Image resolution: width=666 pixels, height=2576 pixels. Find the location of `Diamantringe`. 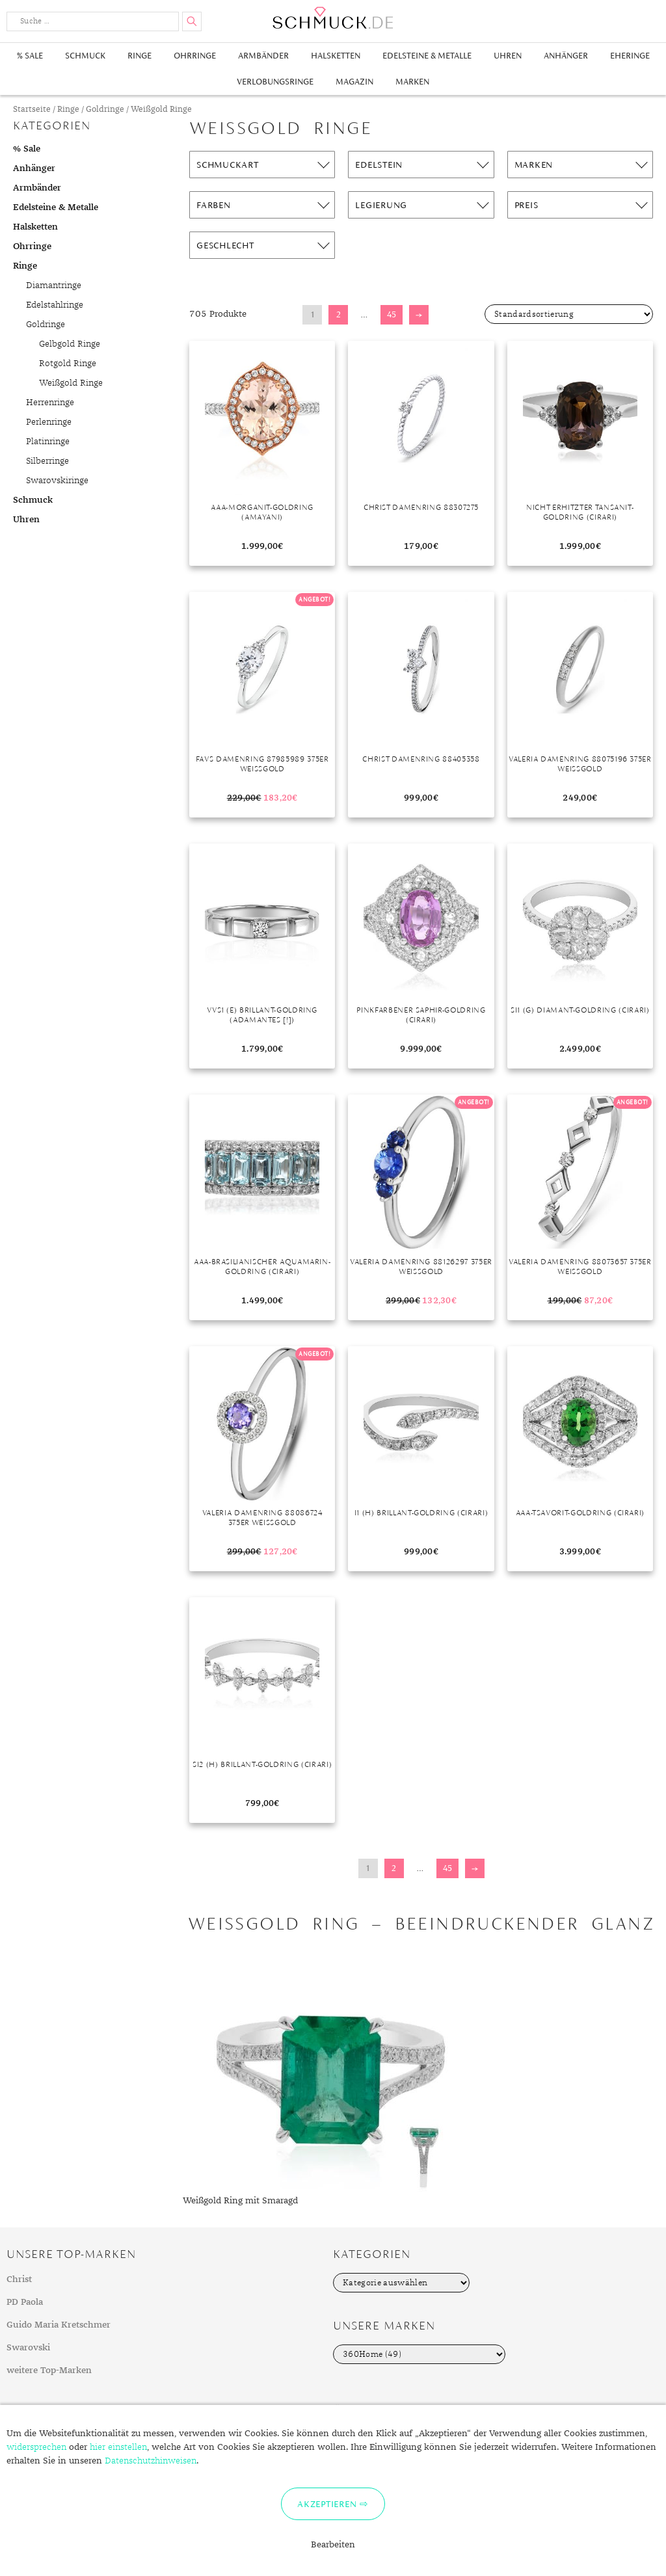

Diamantringe is located at coordinates (53, 285).